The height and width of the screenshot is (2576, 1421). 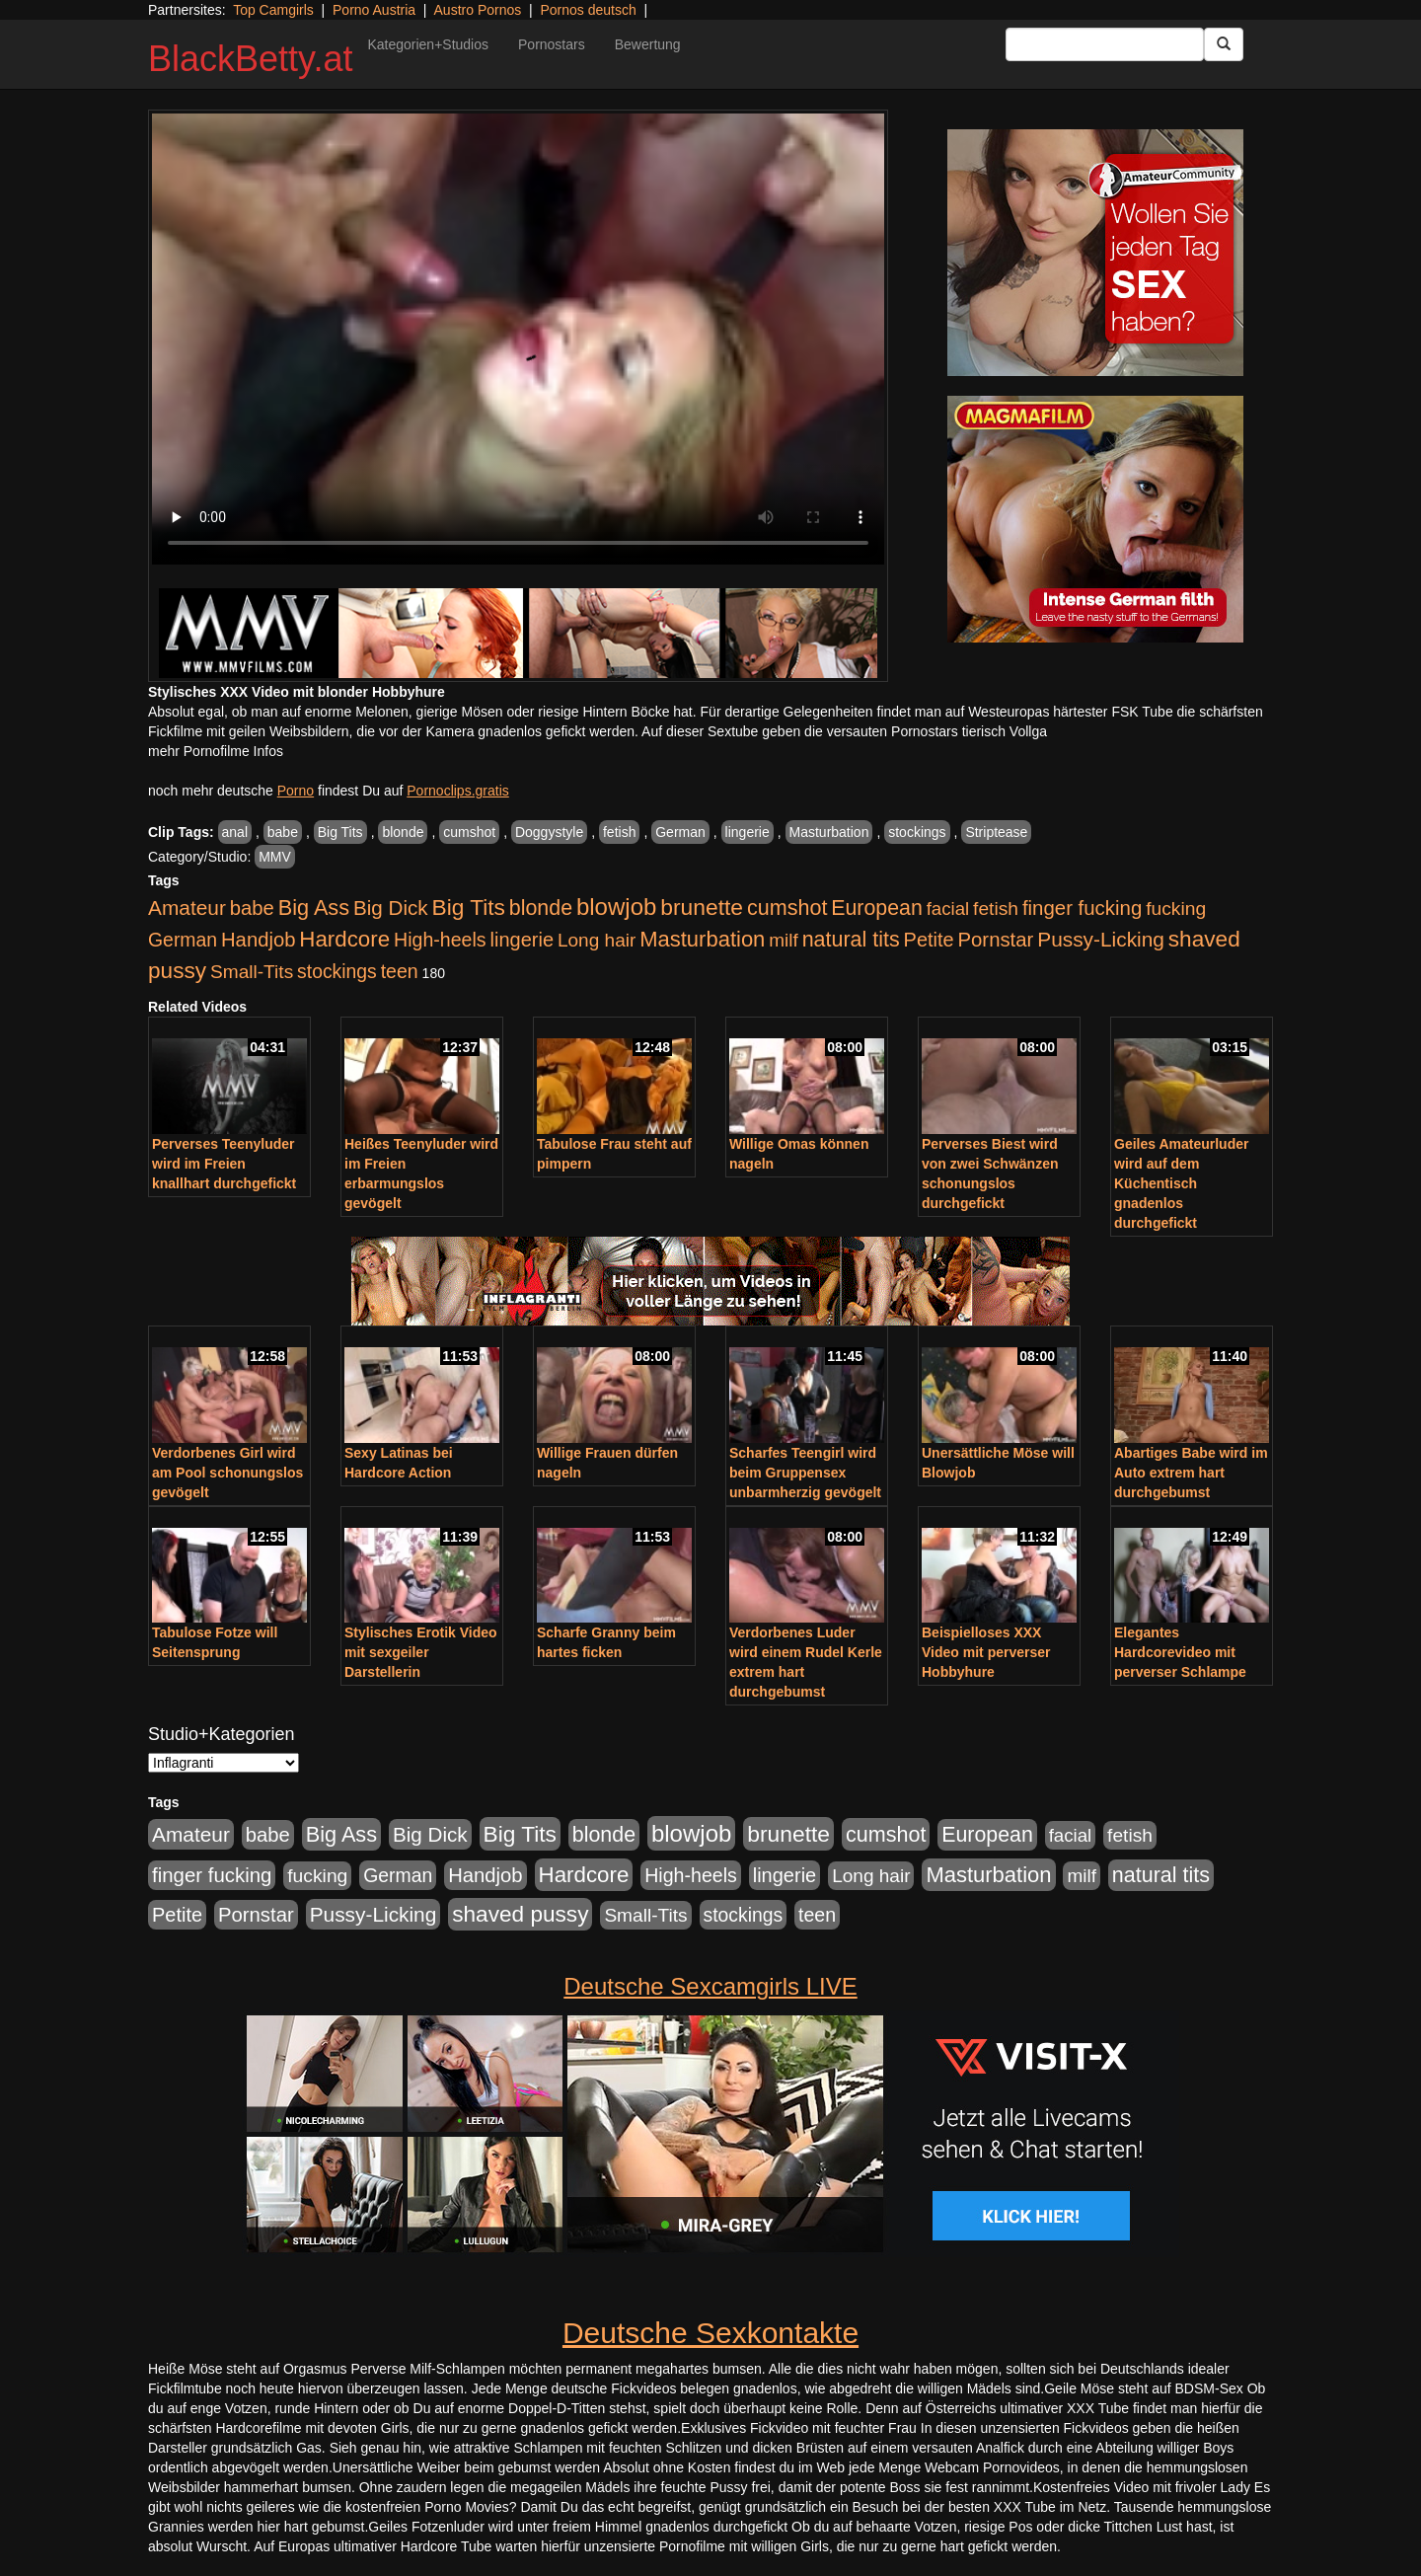 I want to click on Amateur [Amateur (900 Einträge)], so click(x=187, y=907).